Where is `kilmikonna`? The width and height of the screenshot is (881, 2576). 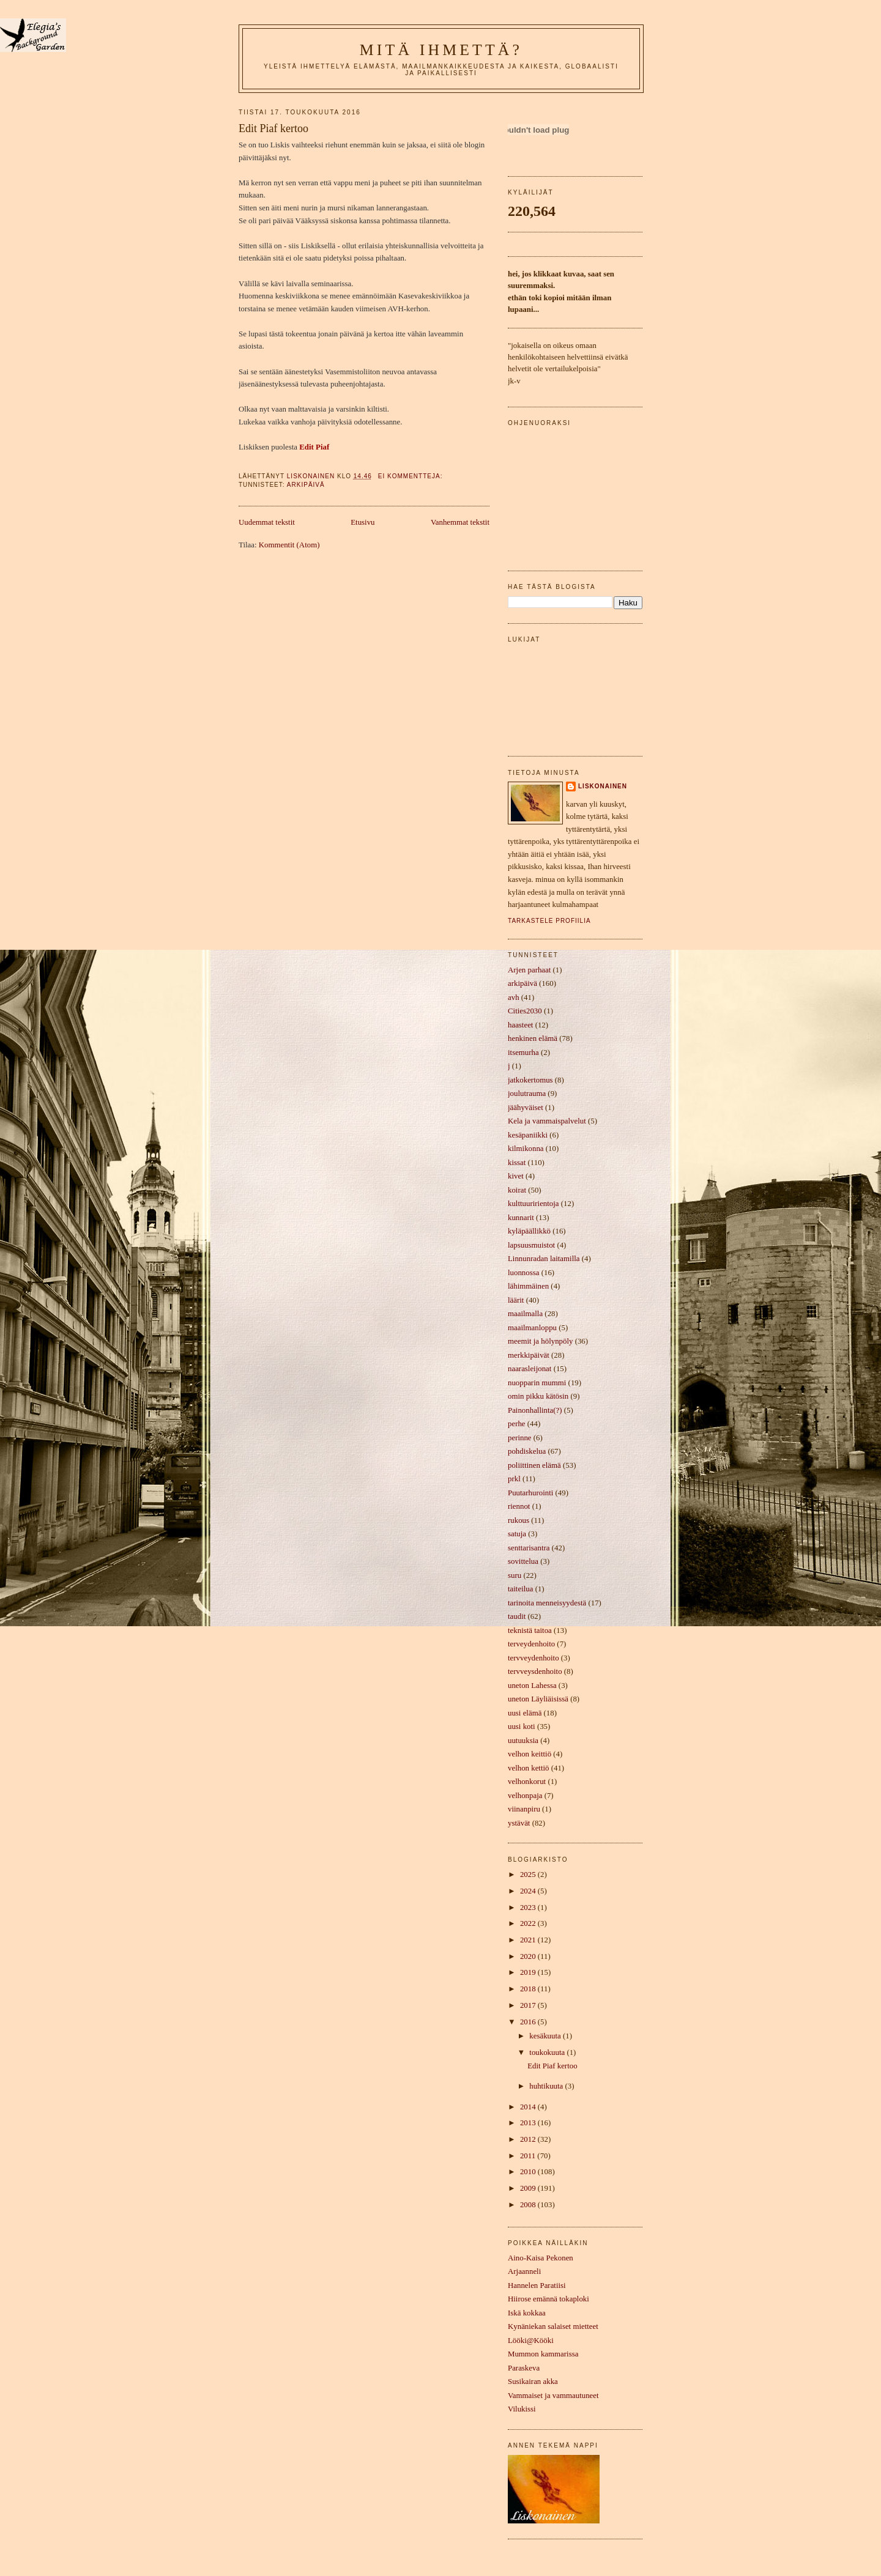
kilmikonna is located at coordinates (526, 1148).